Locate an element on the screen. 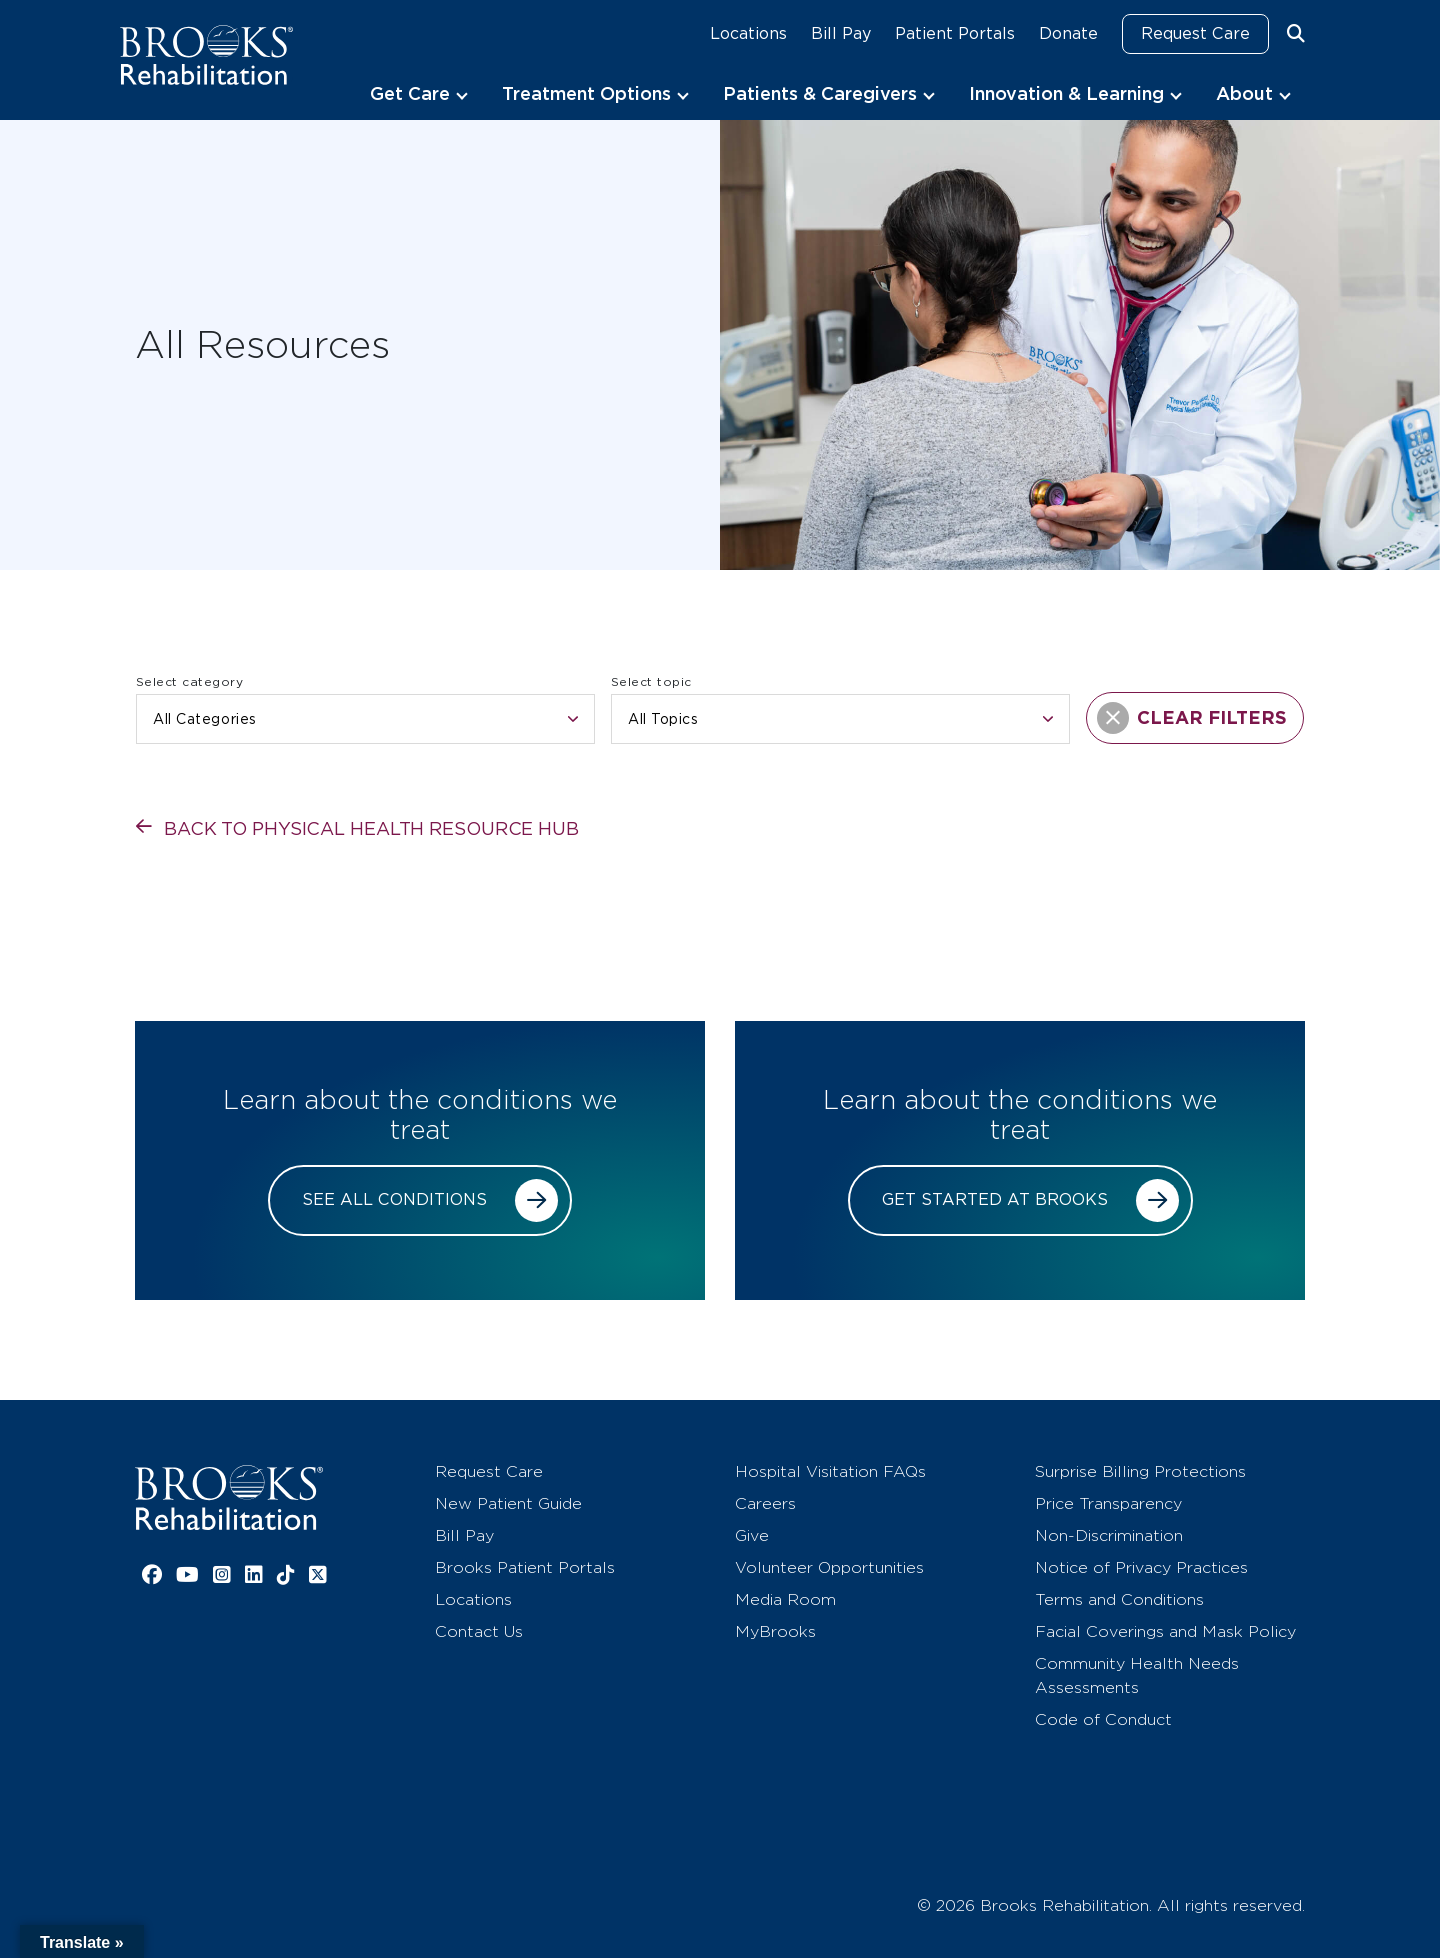 Image resolution: width=1440 pixels, height=1958 pixels. Volunteer Opportunities is located at coordinates (829, 1567).